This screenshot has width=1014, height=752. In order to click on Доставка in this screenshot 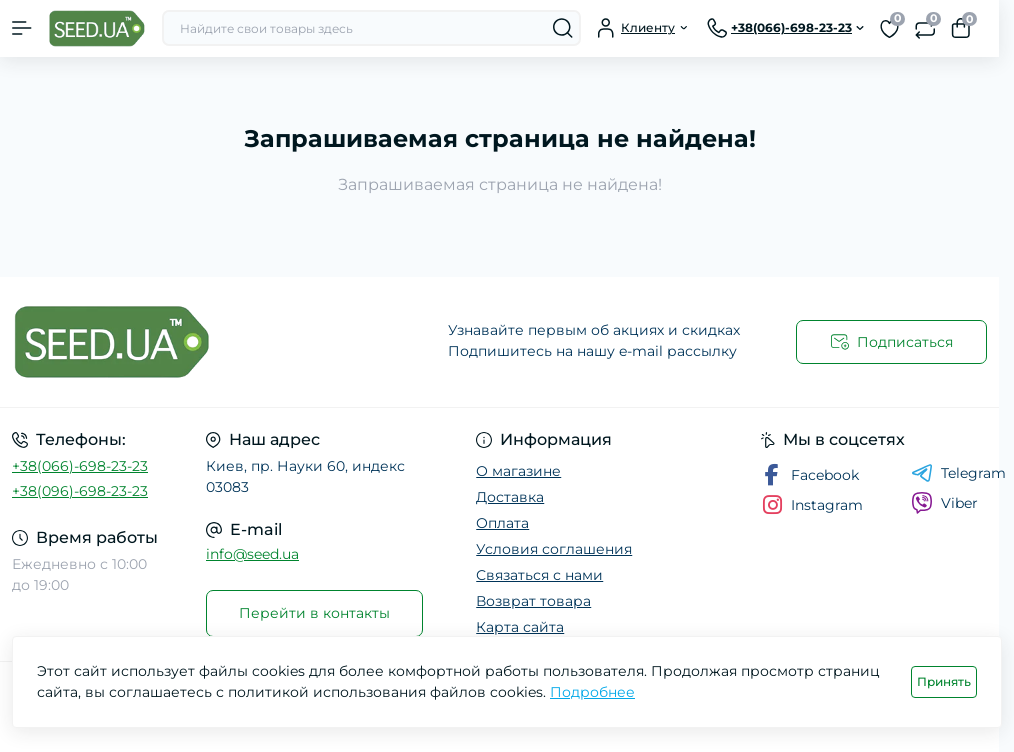, I will do `click(510, 497)`.